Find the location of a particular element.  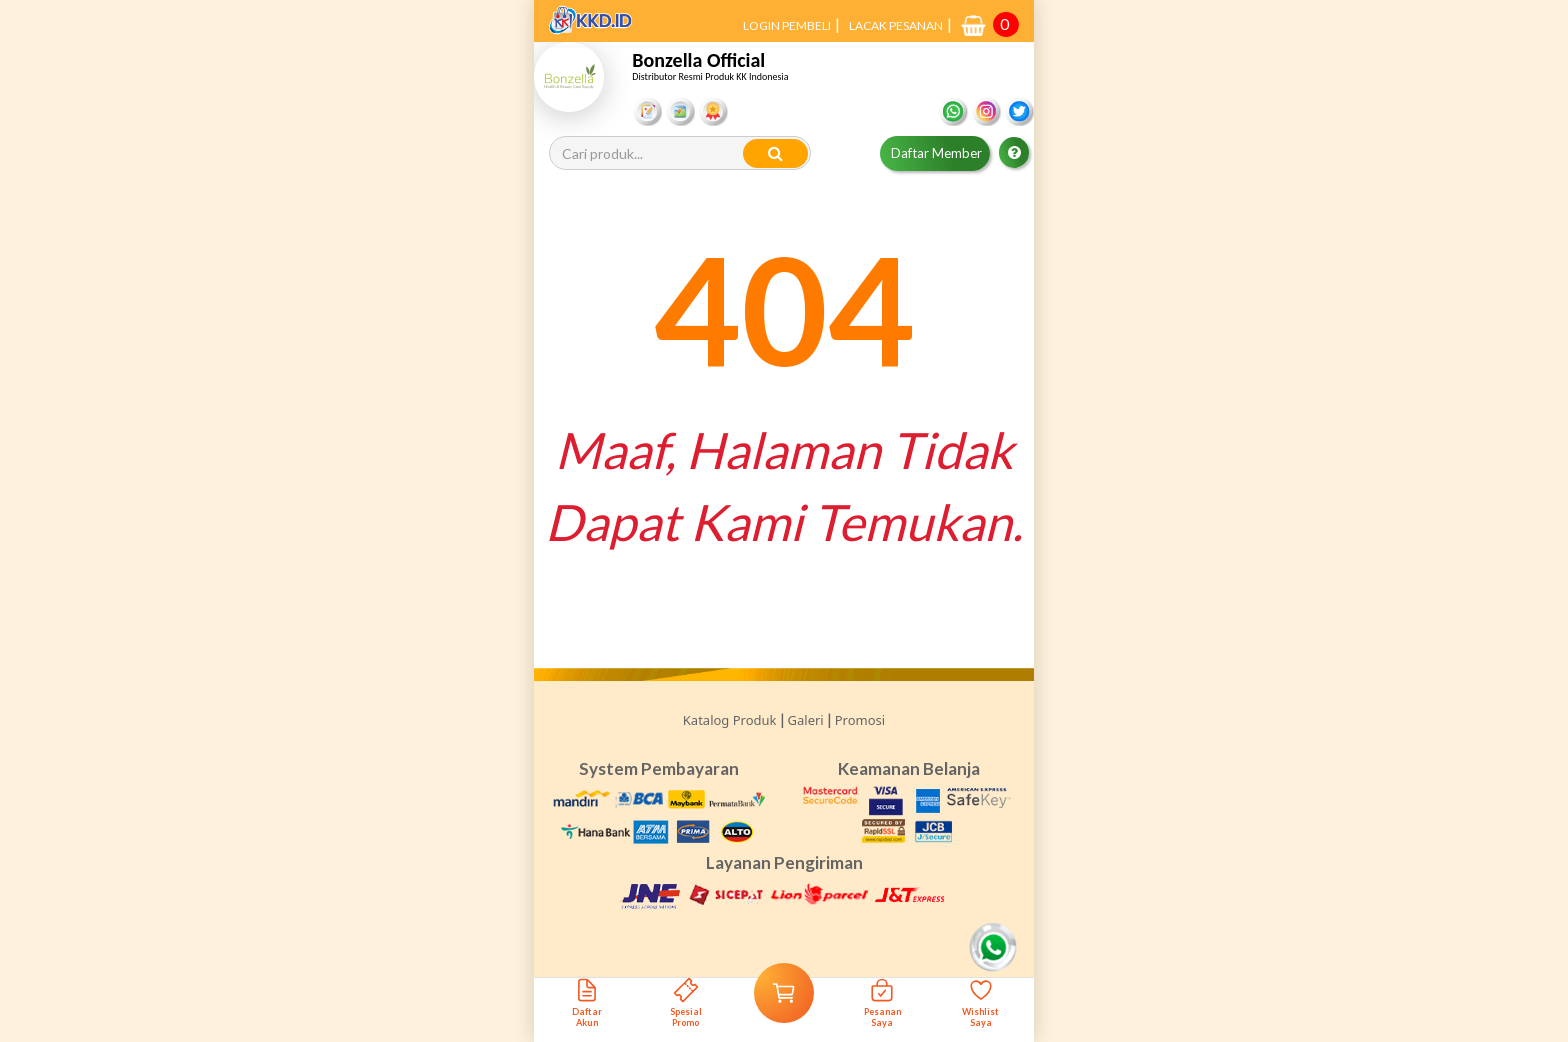

Daftar Member is located at coordinates (936, 153).